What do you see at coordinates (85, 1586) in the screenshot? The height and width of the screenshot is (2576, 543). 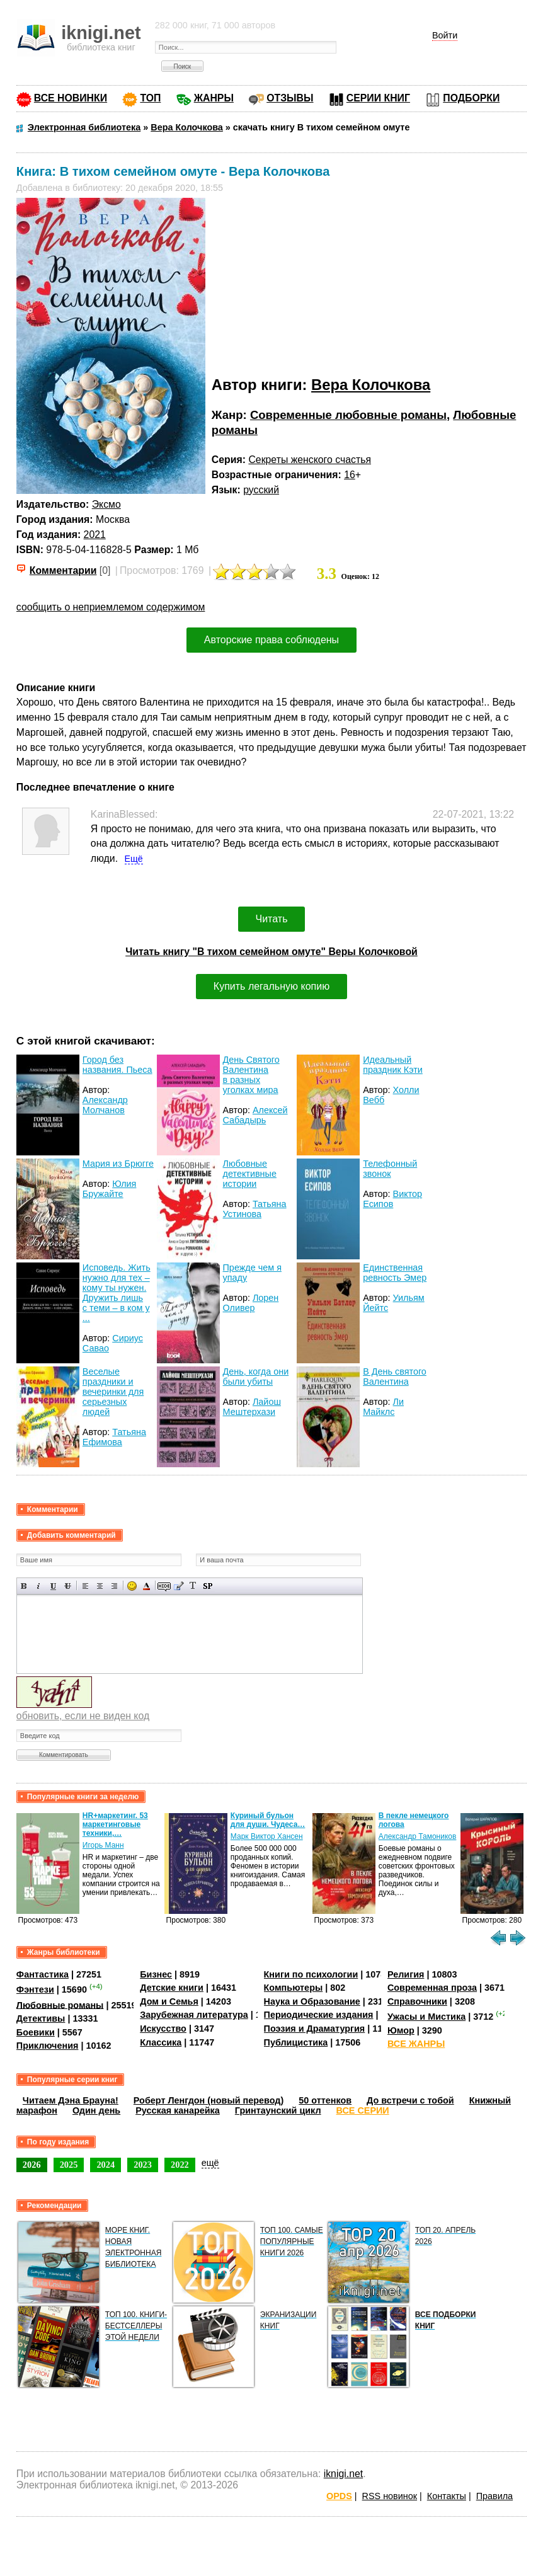 I see `Выравнивание по левому краю` at bounding box center [85, 1586].